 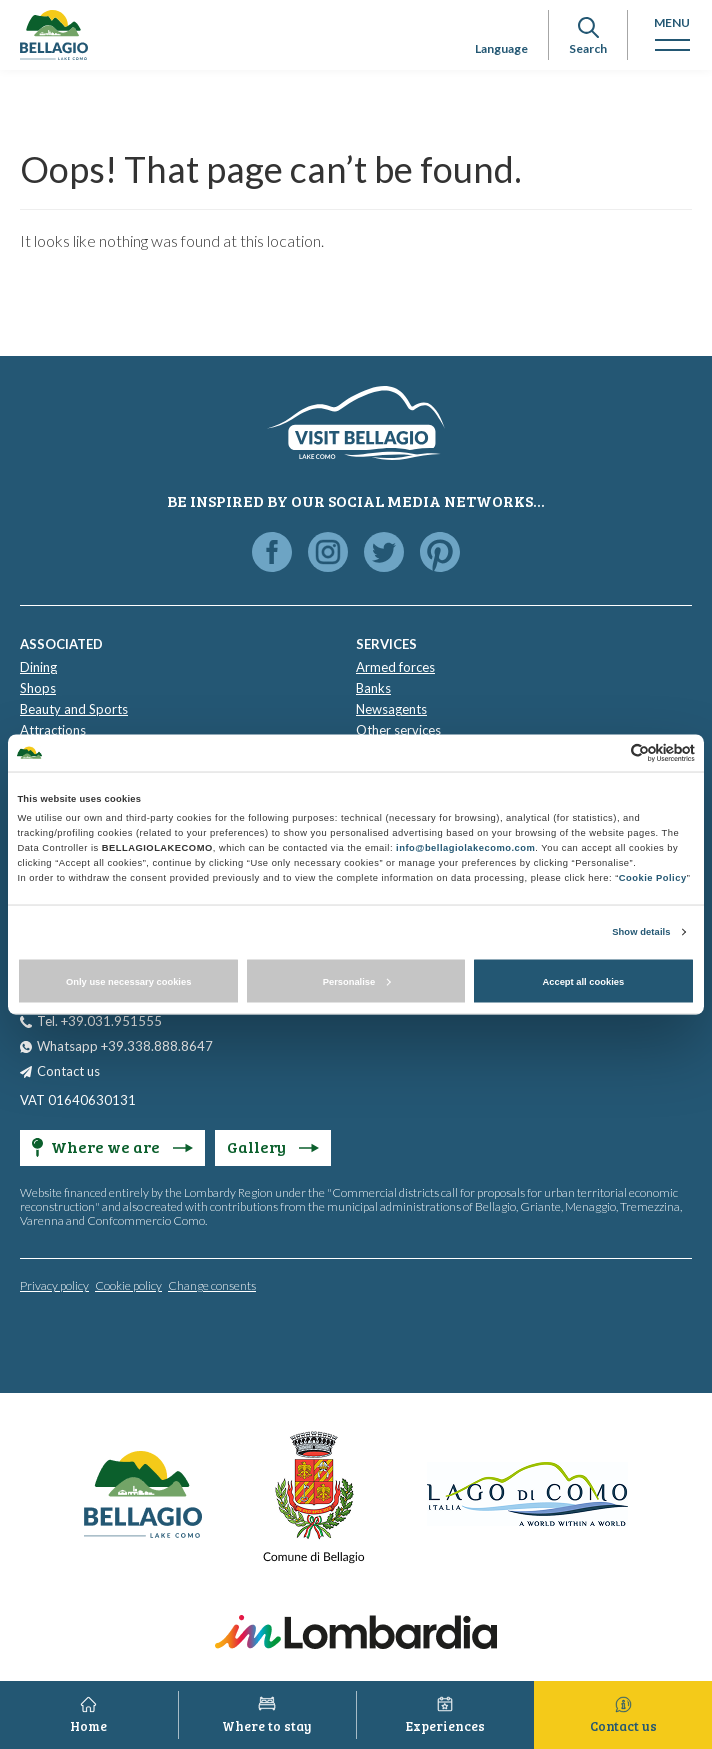 I want to click on Dining, so click(x=38, y=667).